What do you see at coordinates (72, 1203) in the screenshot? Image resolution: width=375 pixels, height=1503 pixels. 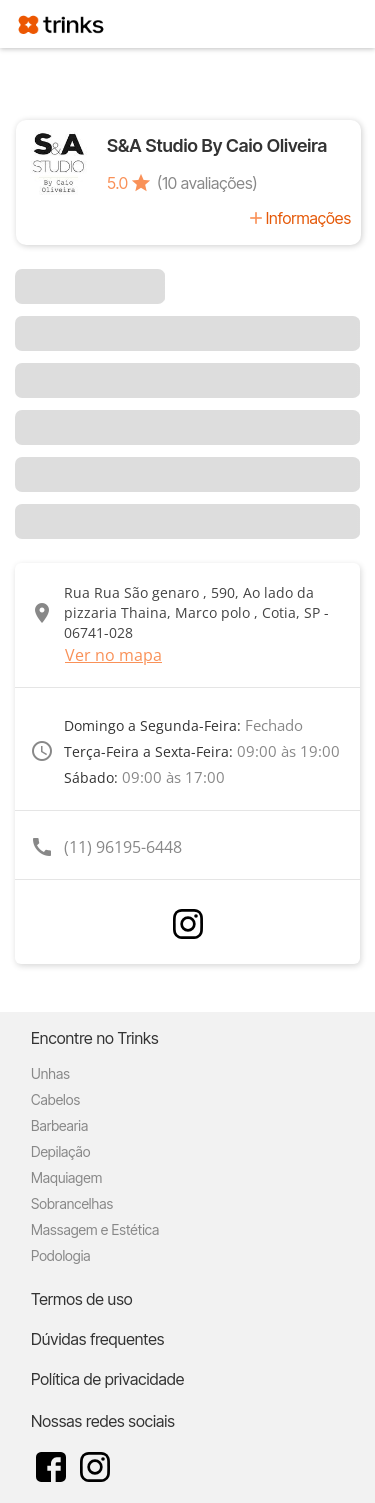 I see `Sobrancelhas` at bounding box center [72, 1203].